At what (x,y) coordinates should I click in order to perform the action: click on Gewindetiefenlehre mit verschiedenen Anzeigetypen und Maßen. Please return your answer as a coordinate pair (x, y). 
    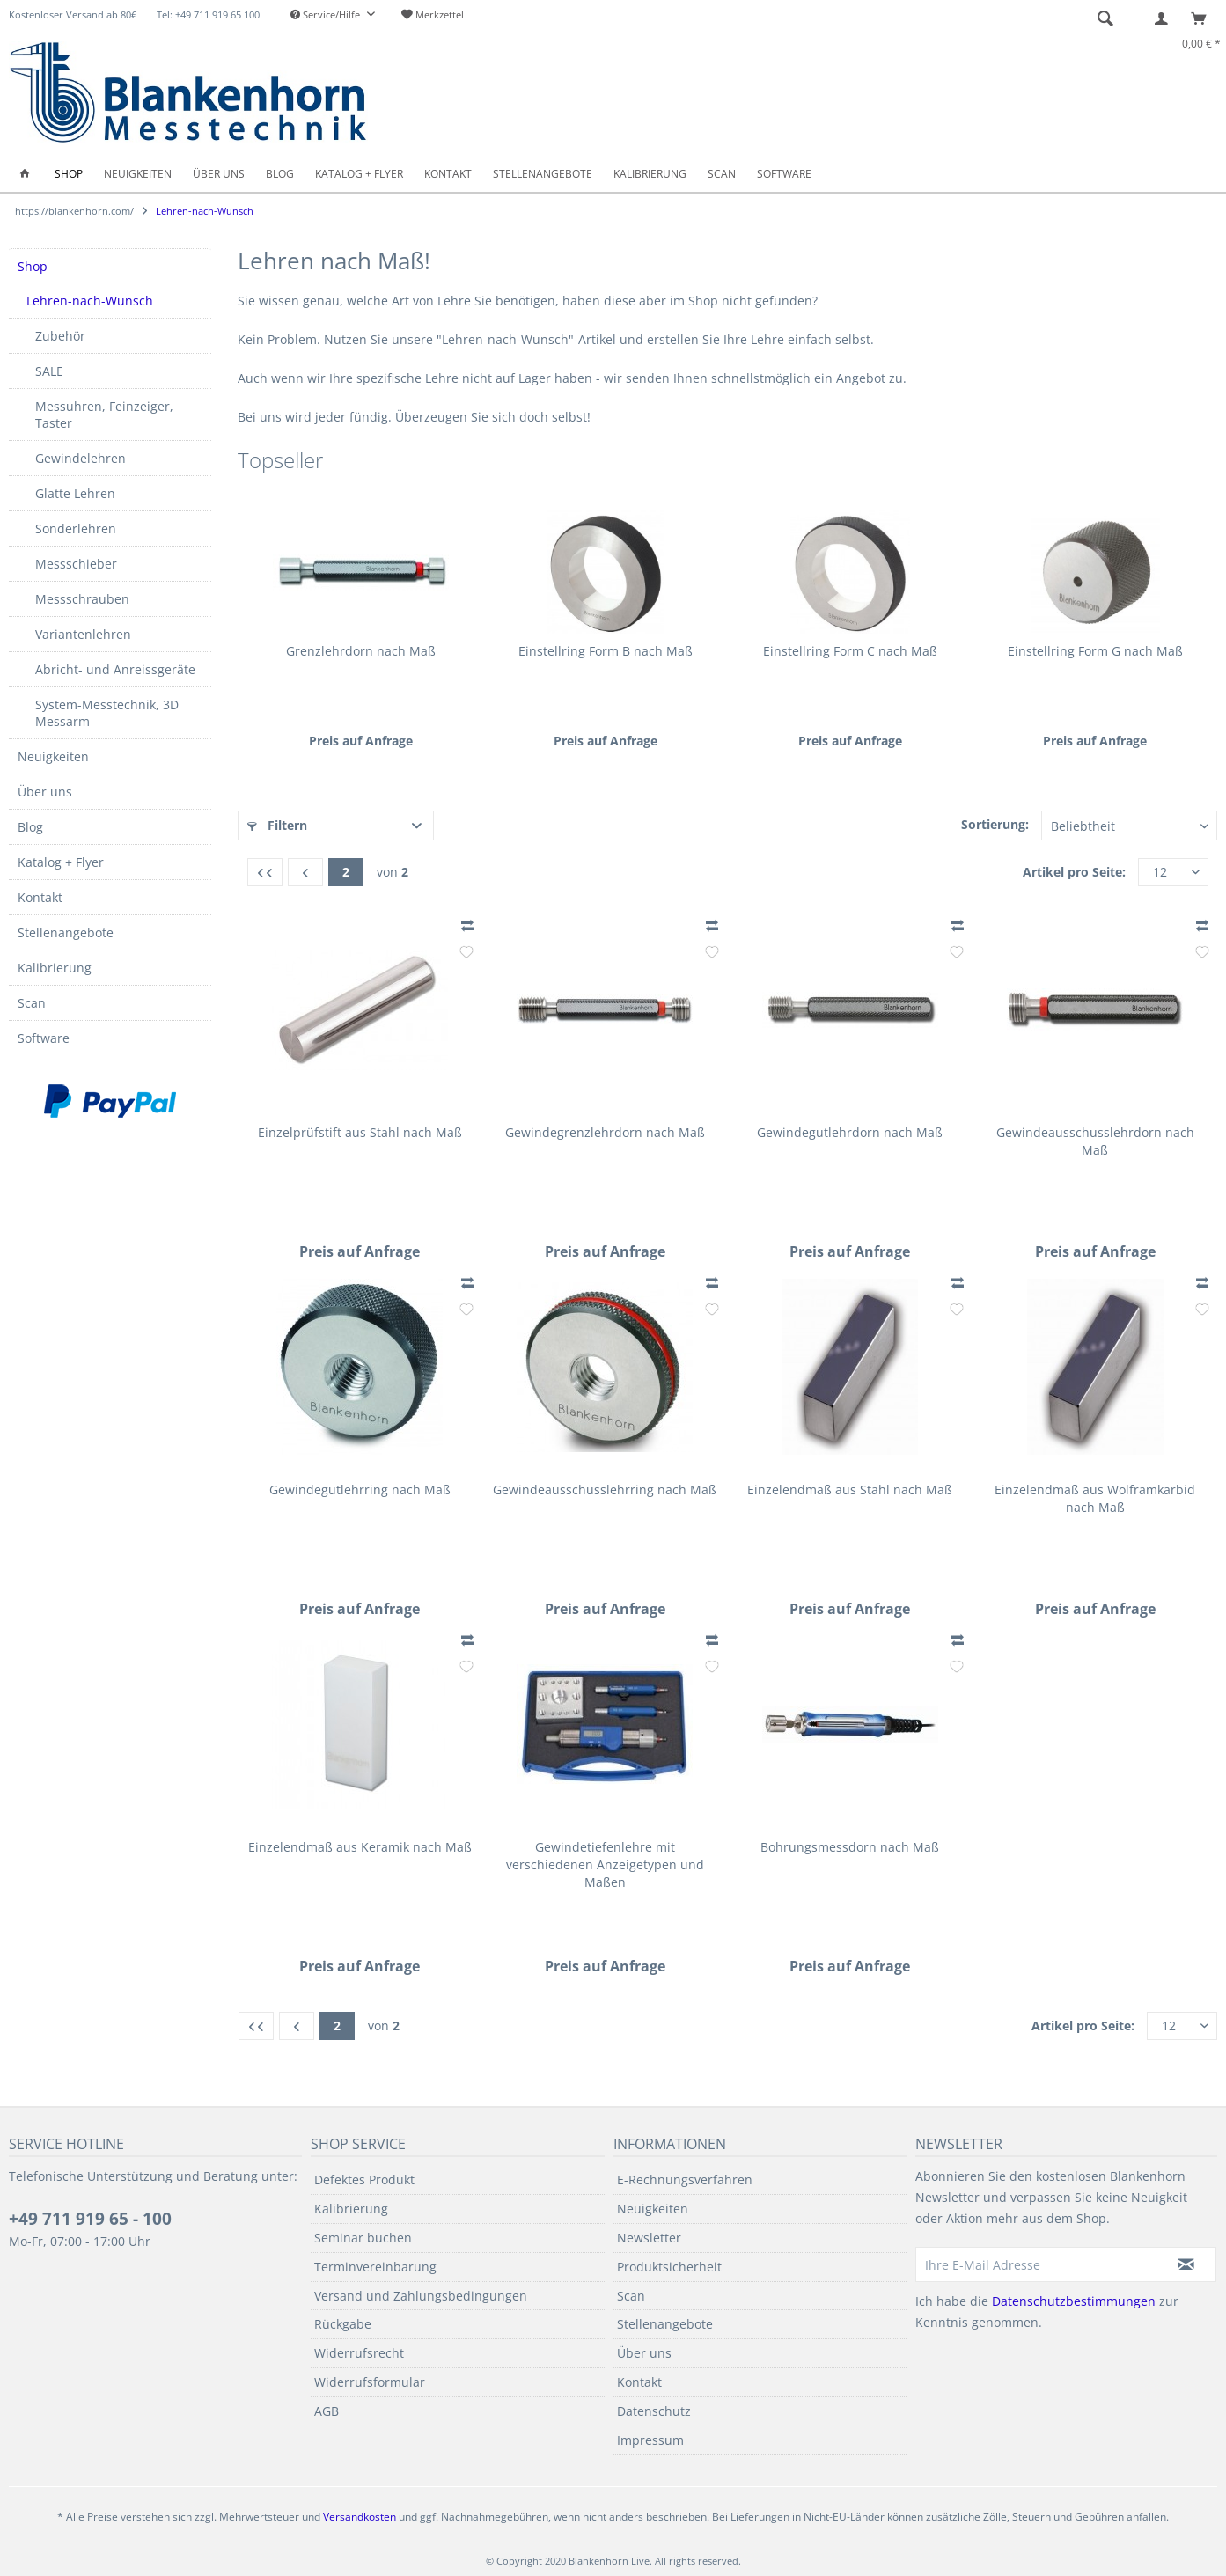
    Looking at the image, I should click on (605, 1864).